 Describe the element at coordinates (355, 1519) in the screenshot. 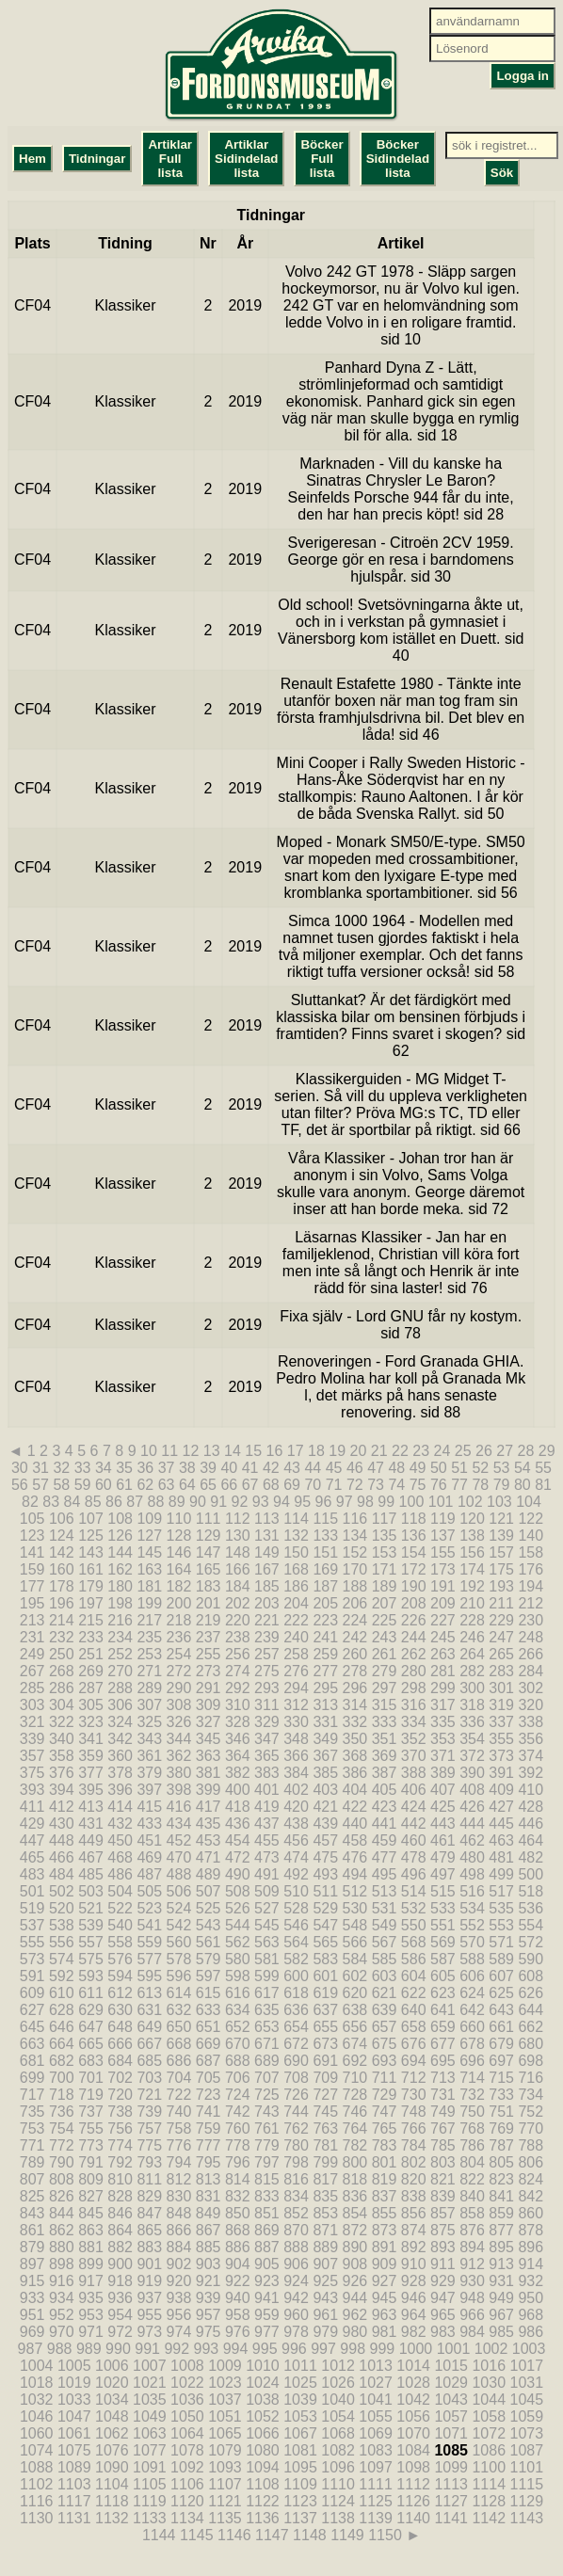

I see `116` at that location.